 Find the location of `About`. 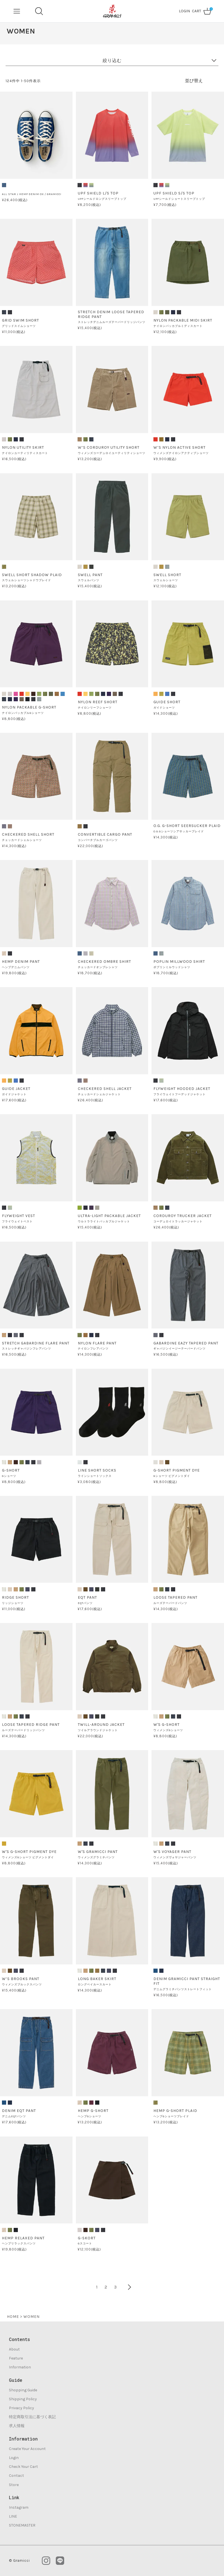

About is located at coordinates (14, 2349).